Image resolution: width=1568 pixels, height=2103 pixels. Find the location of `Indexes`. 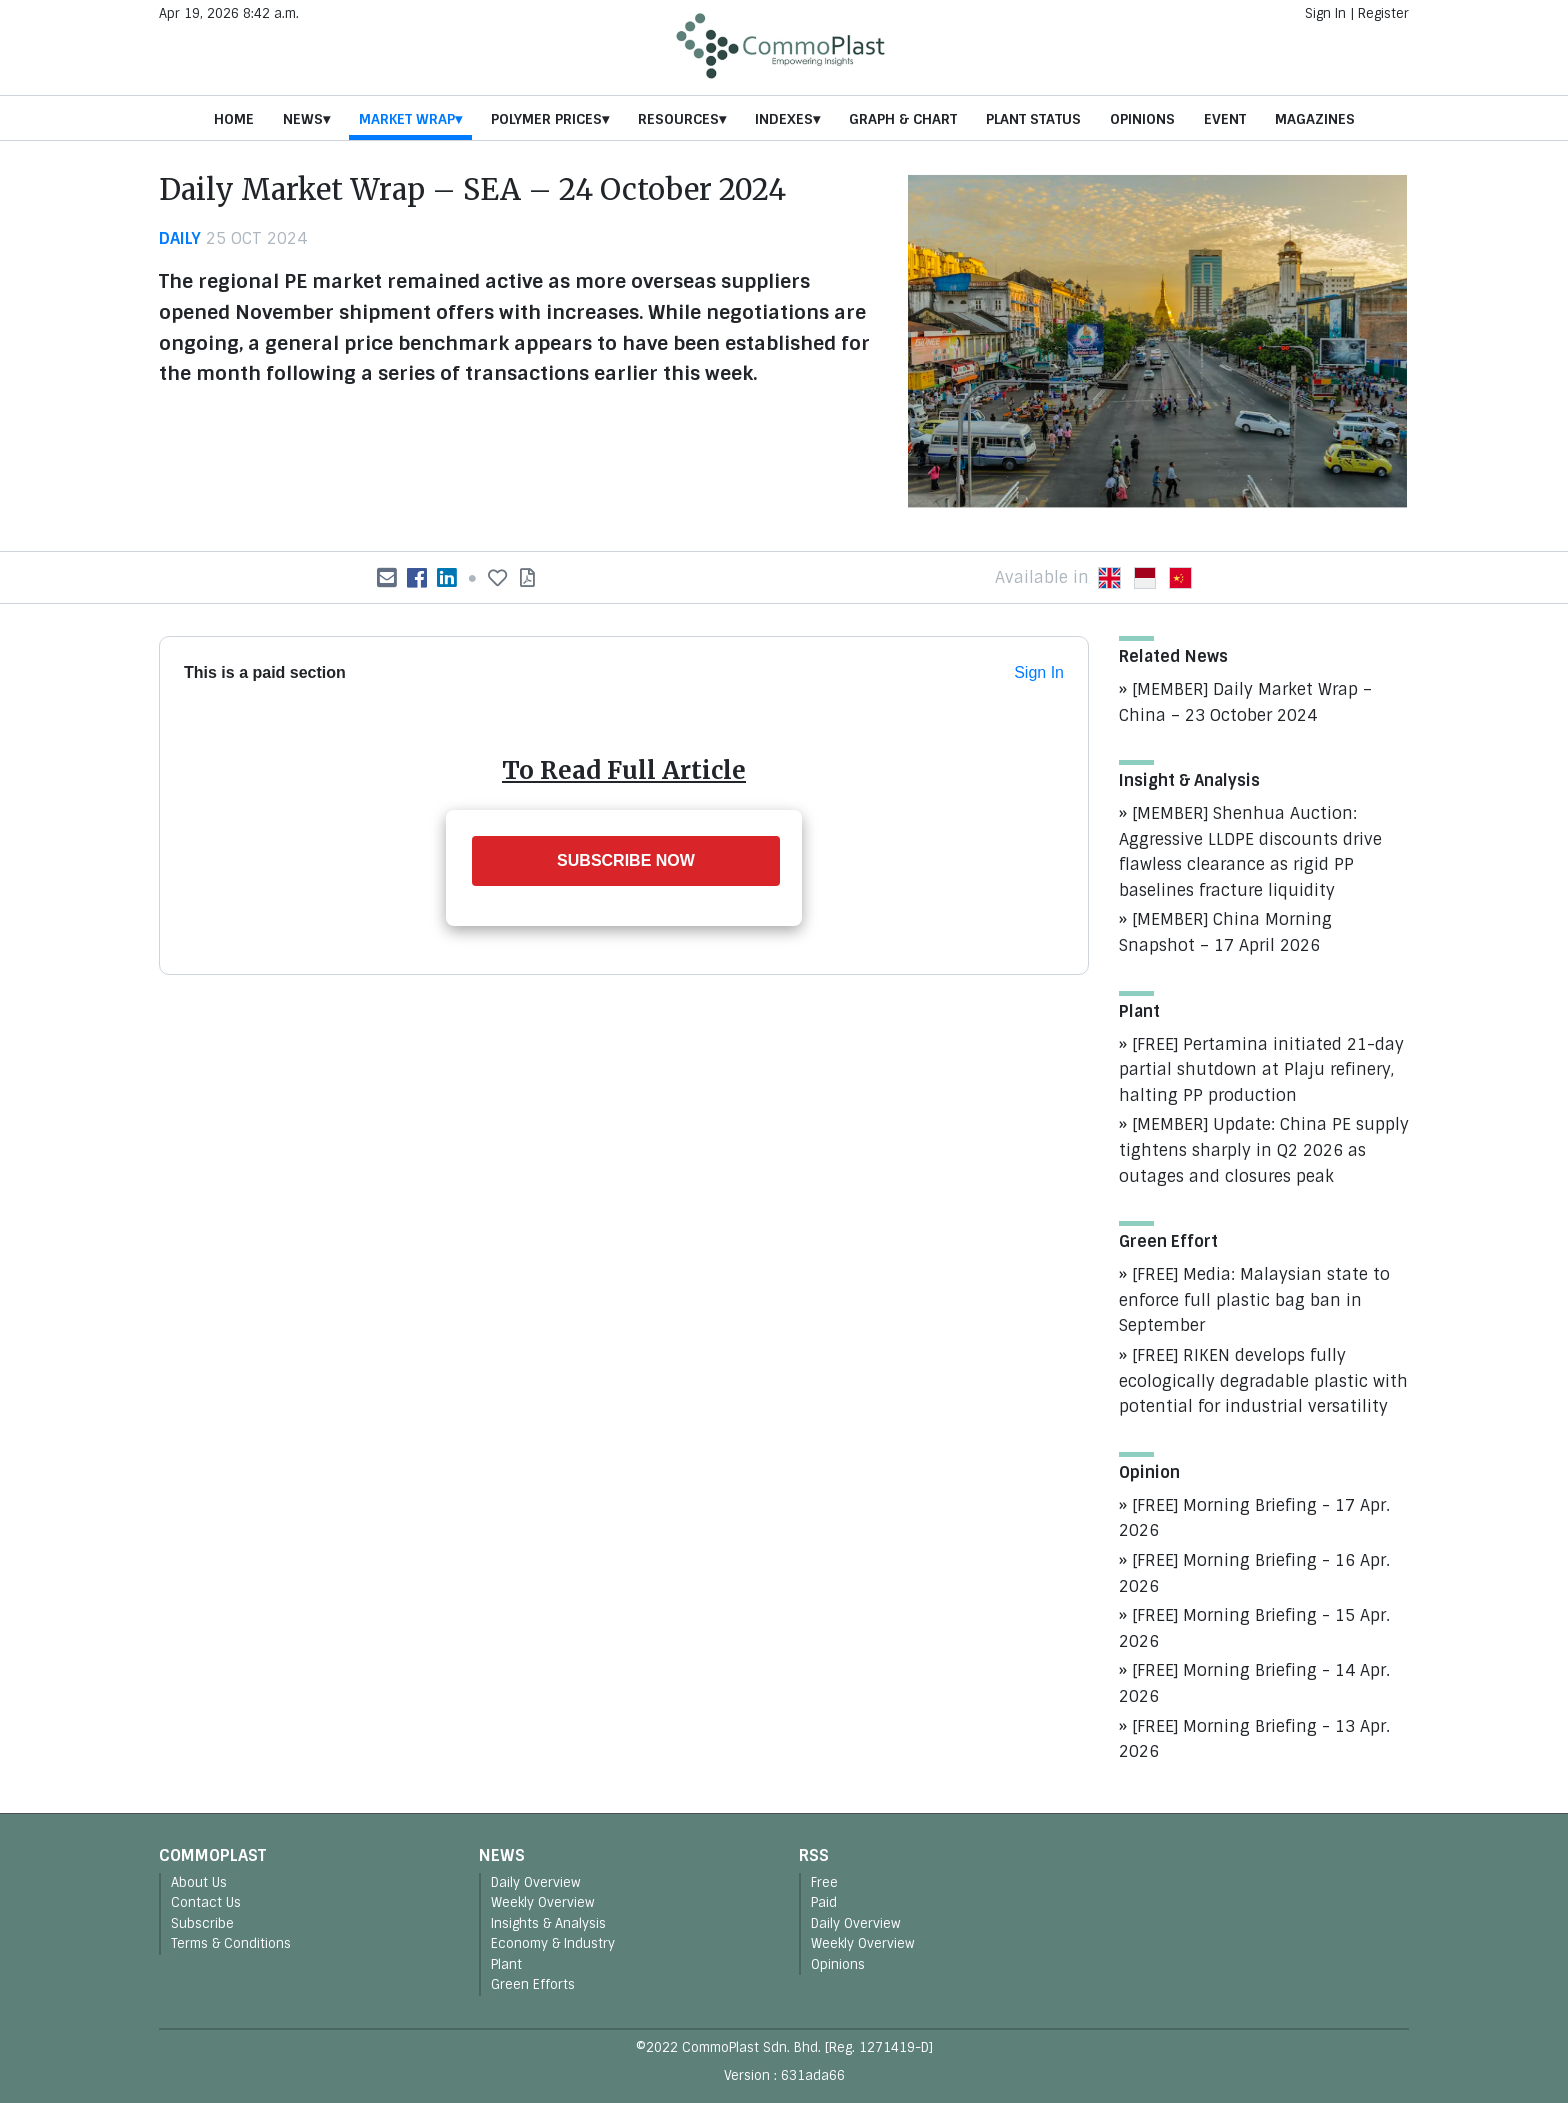

Indexes is located at coordinates (784, 119).